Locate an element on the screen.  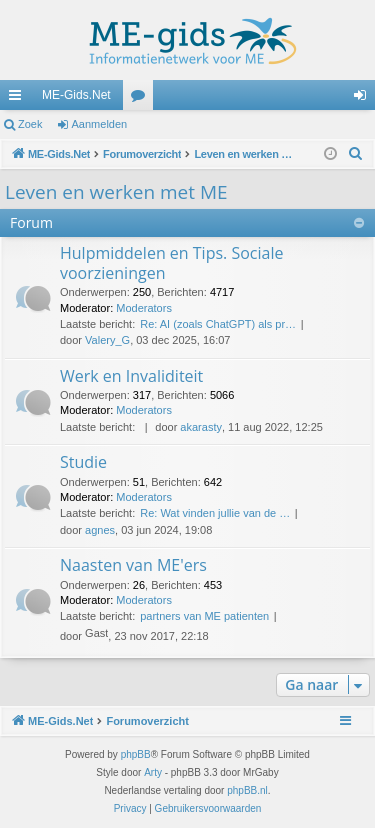
Studie is located at coordinates (83, 462).